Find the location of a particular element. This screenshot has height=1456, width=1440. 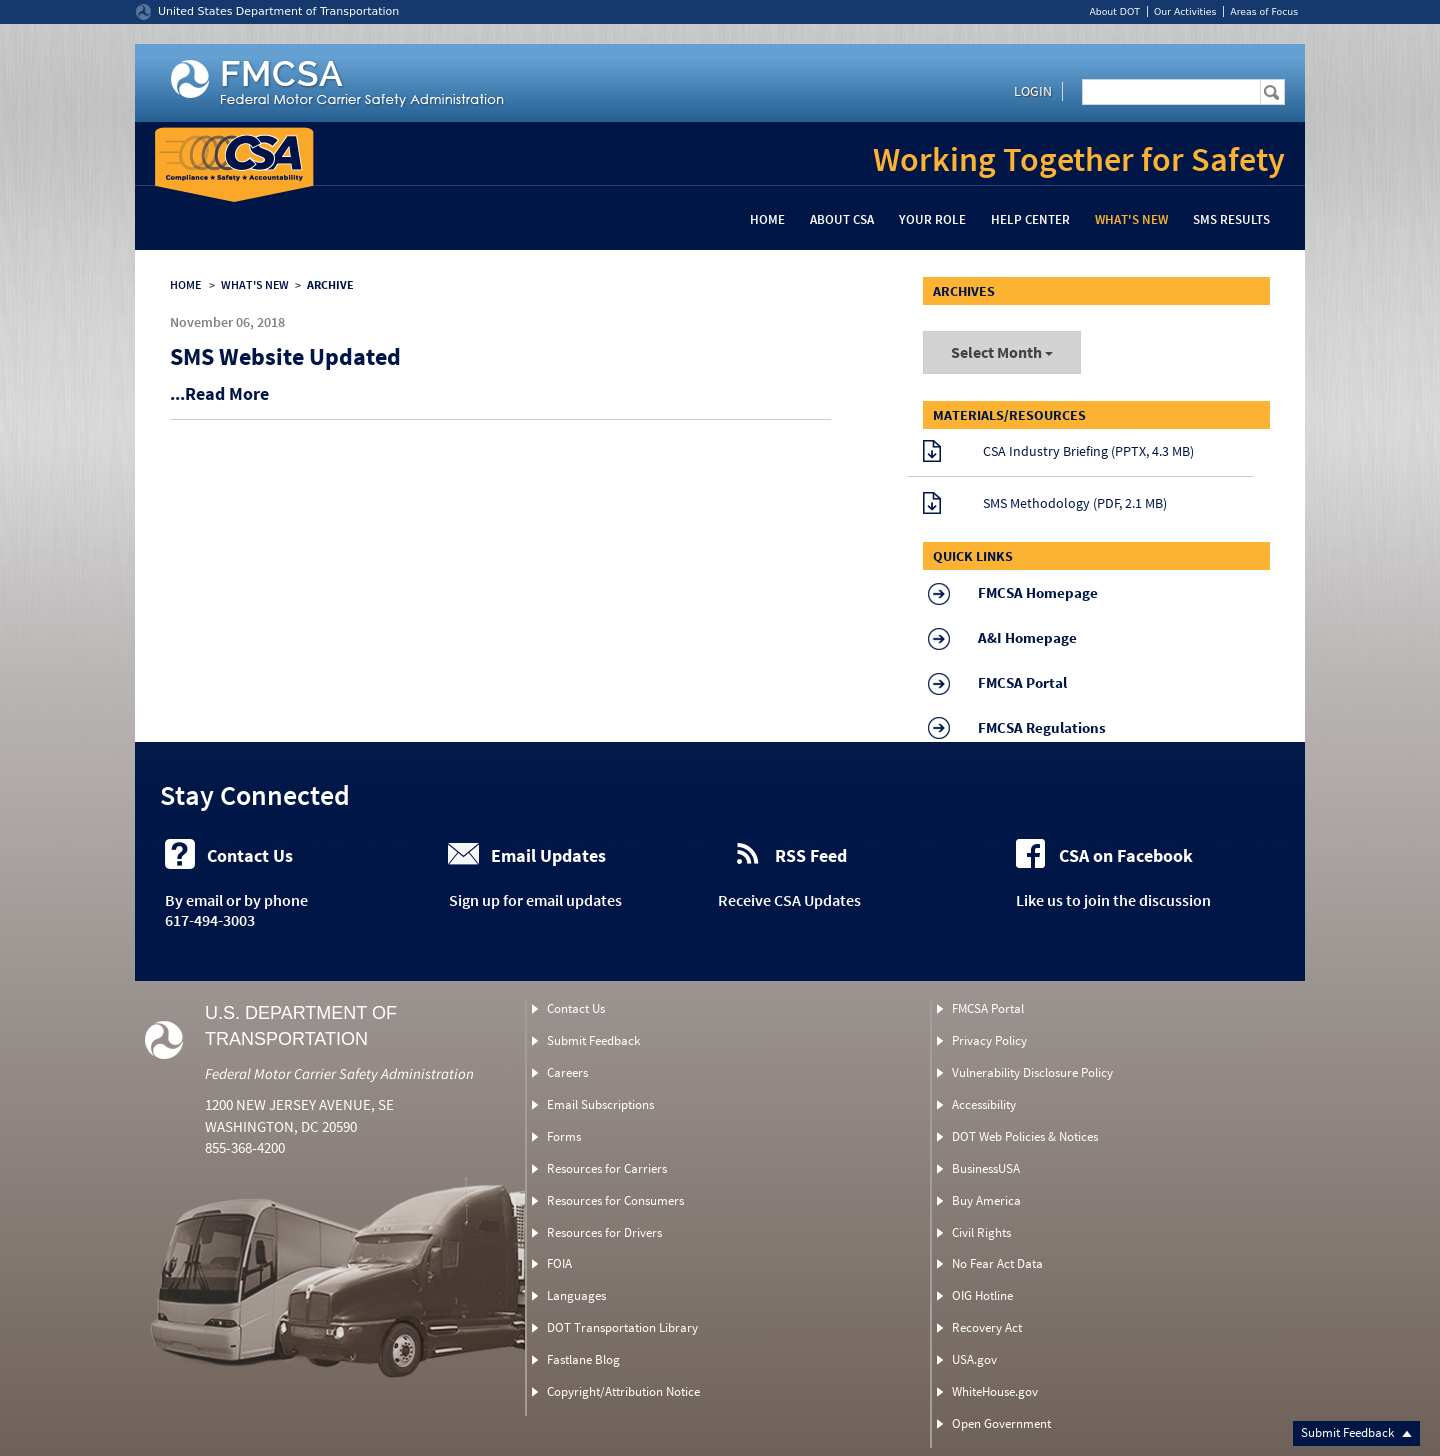

Accessibility is located at coordinates (984, 1104).